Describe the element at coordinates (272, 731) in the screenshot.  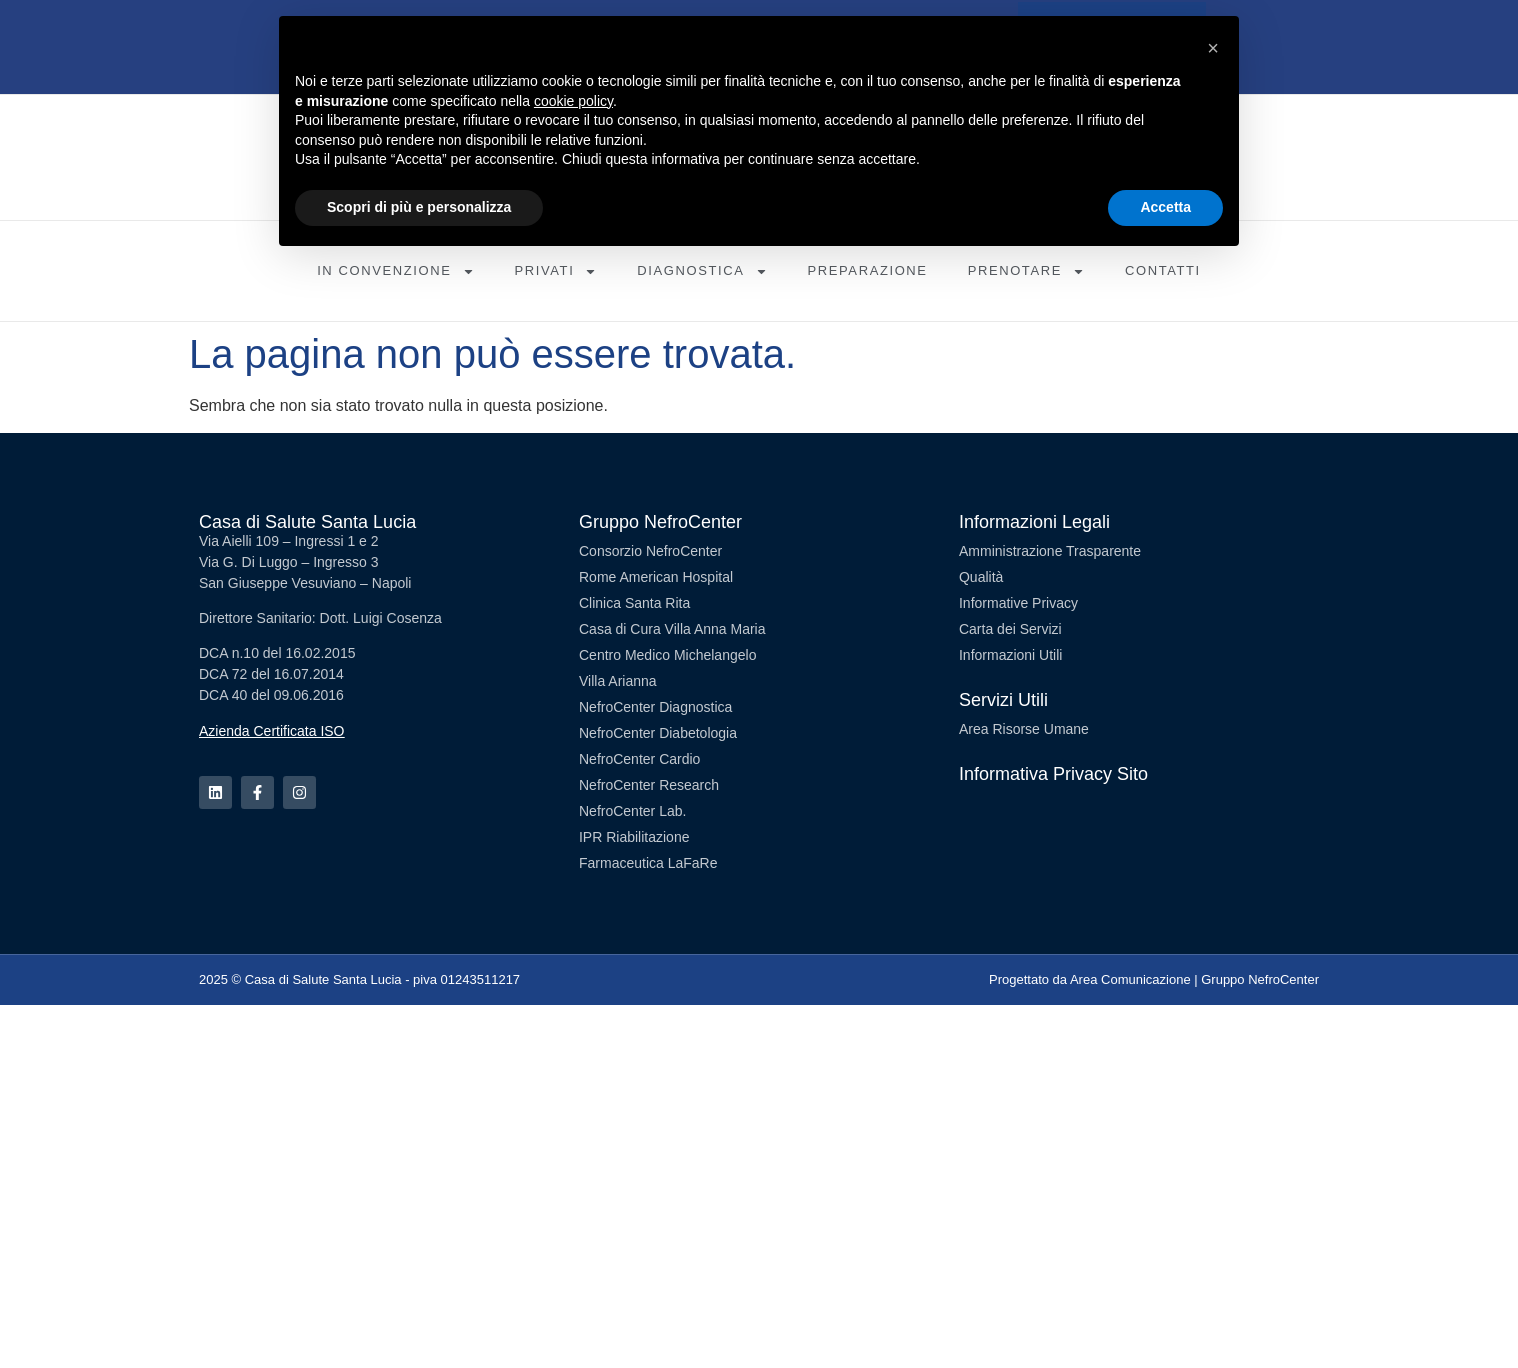
I see `Azienda Certificata ISO` at that location.